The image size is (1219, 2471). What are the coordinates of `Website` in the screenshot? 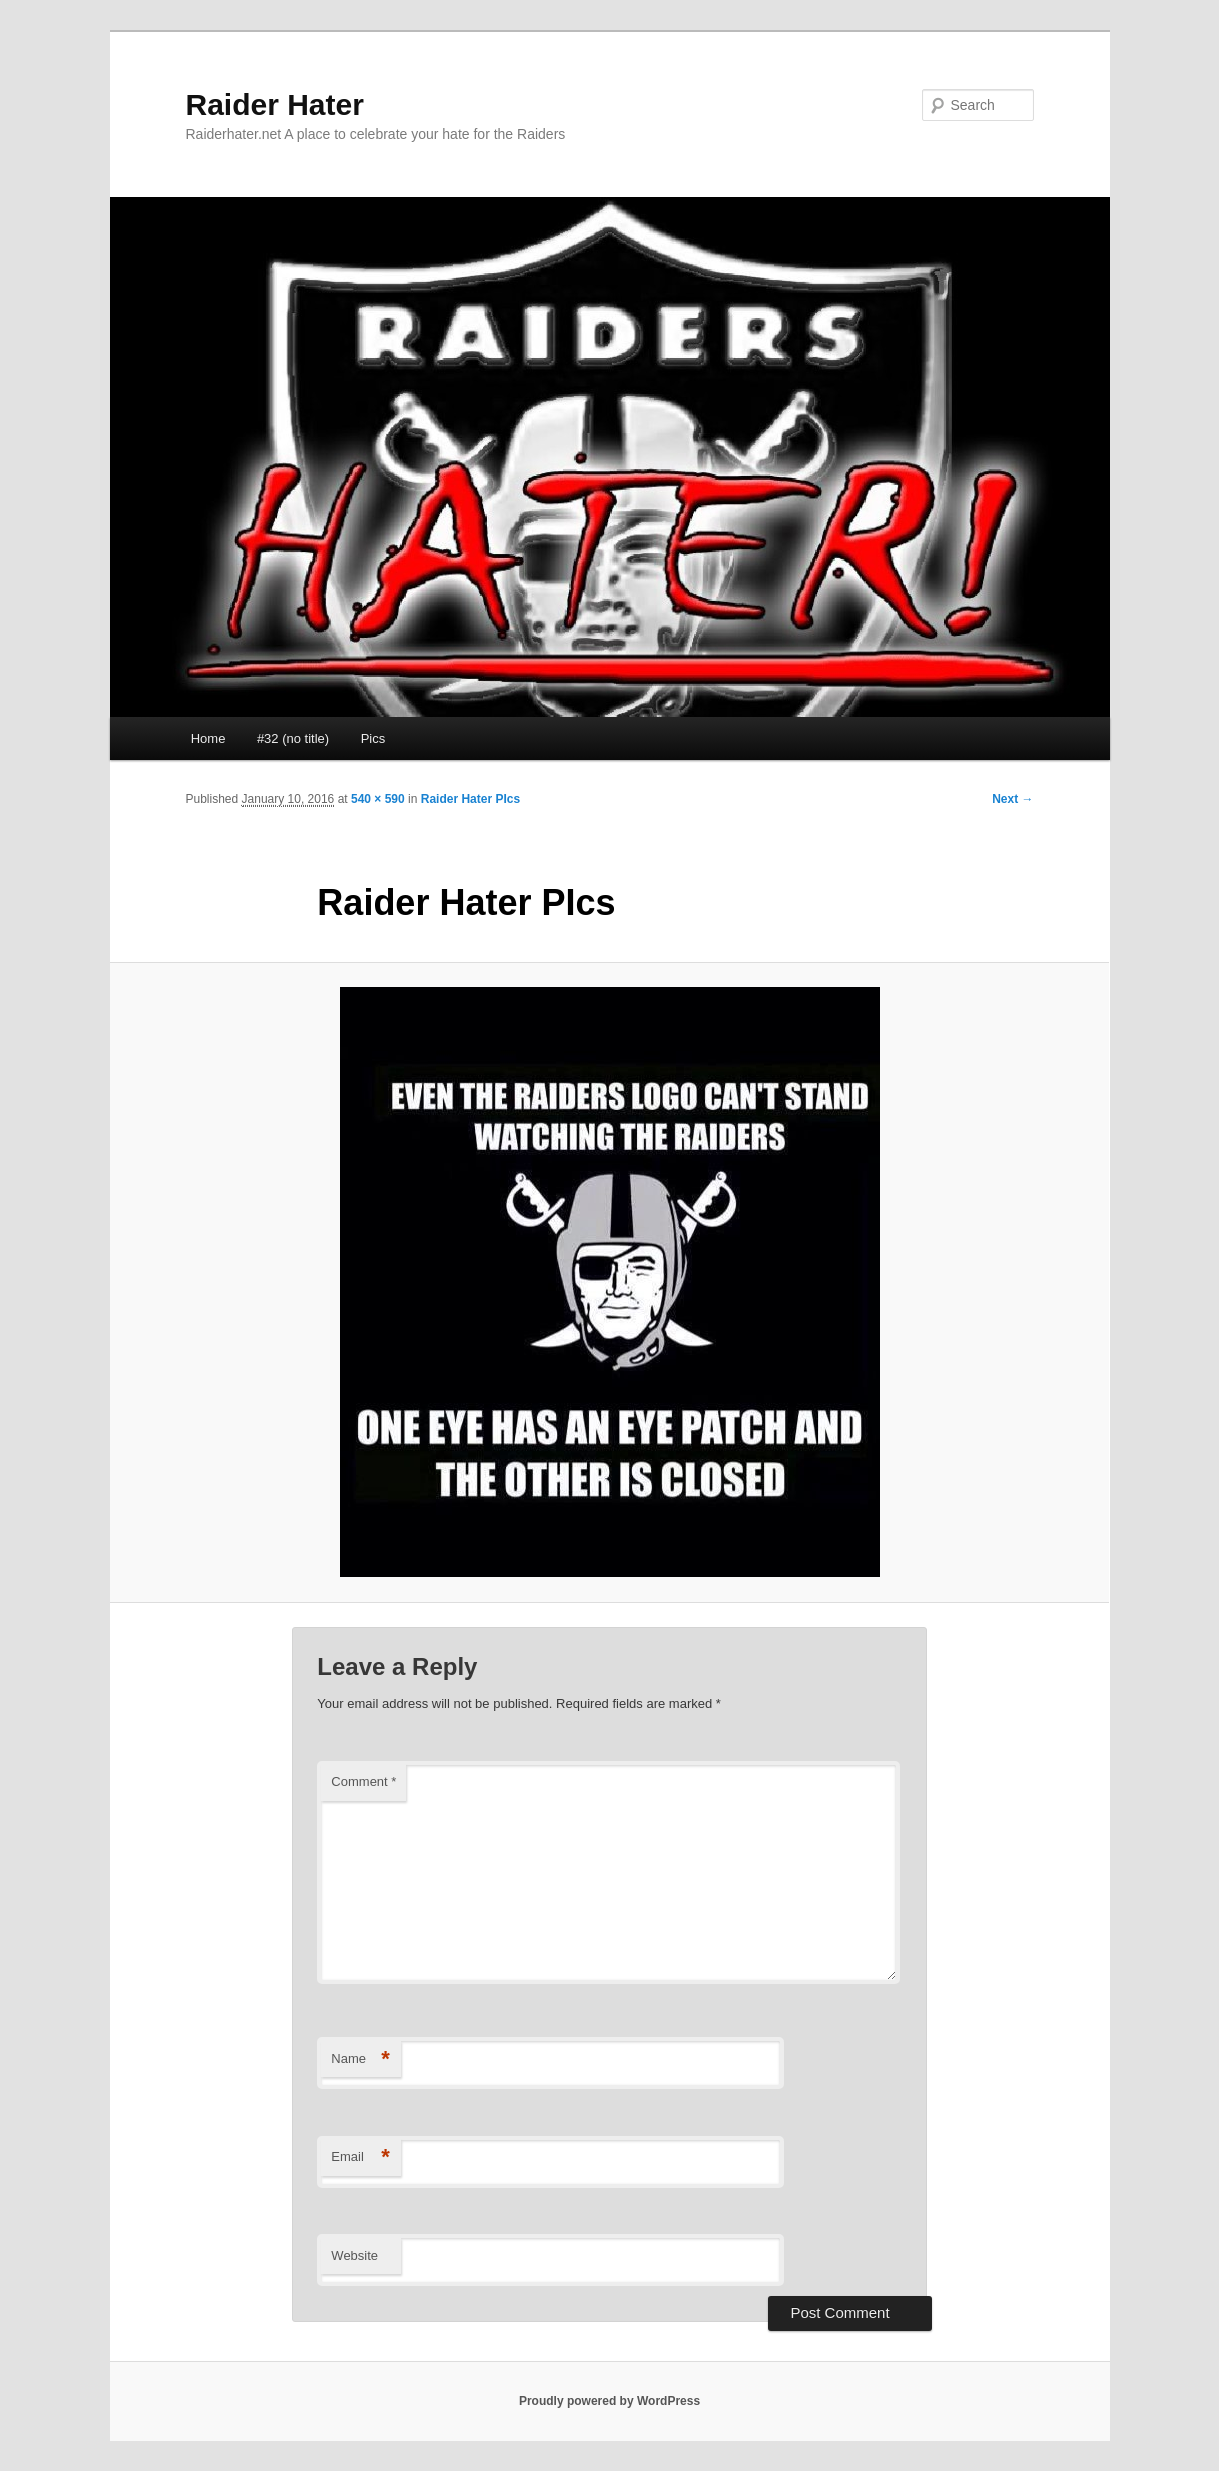 It's located at (354, 2255).